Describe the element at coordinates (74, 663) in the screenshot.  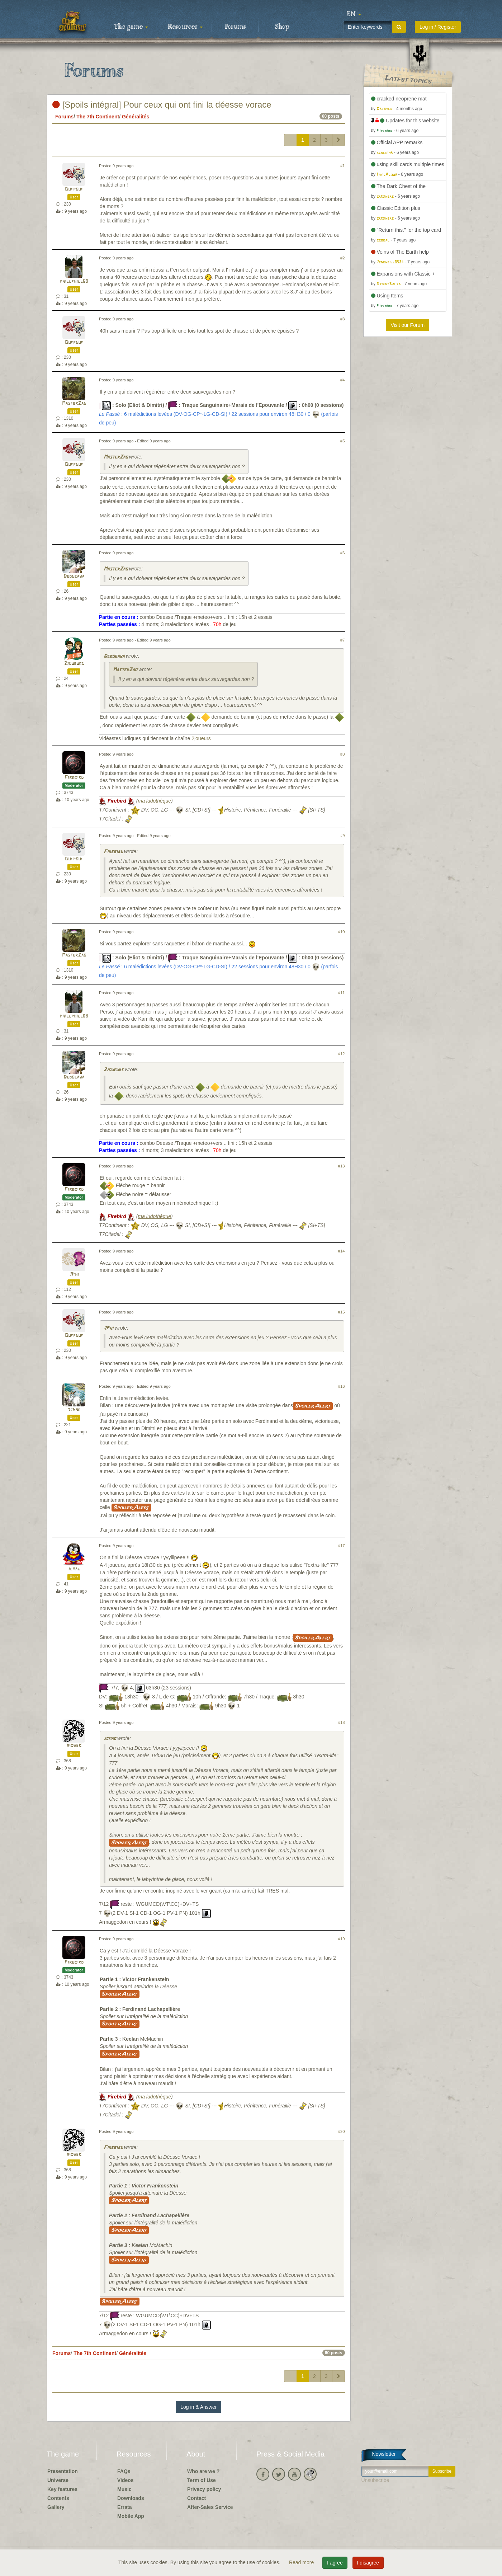
I see `2joueurs` at that location.